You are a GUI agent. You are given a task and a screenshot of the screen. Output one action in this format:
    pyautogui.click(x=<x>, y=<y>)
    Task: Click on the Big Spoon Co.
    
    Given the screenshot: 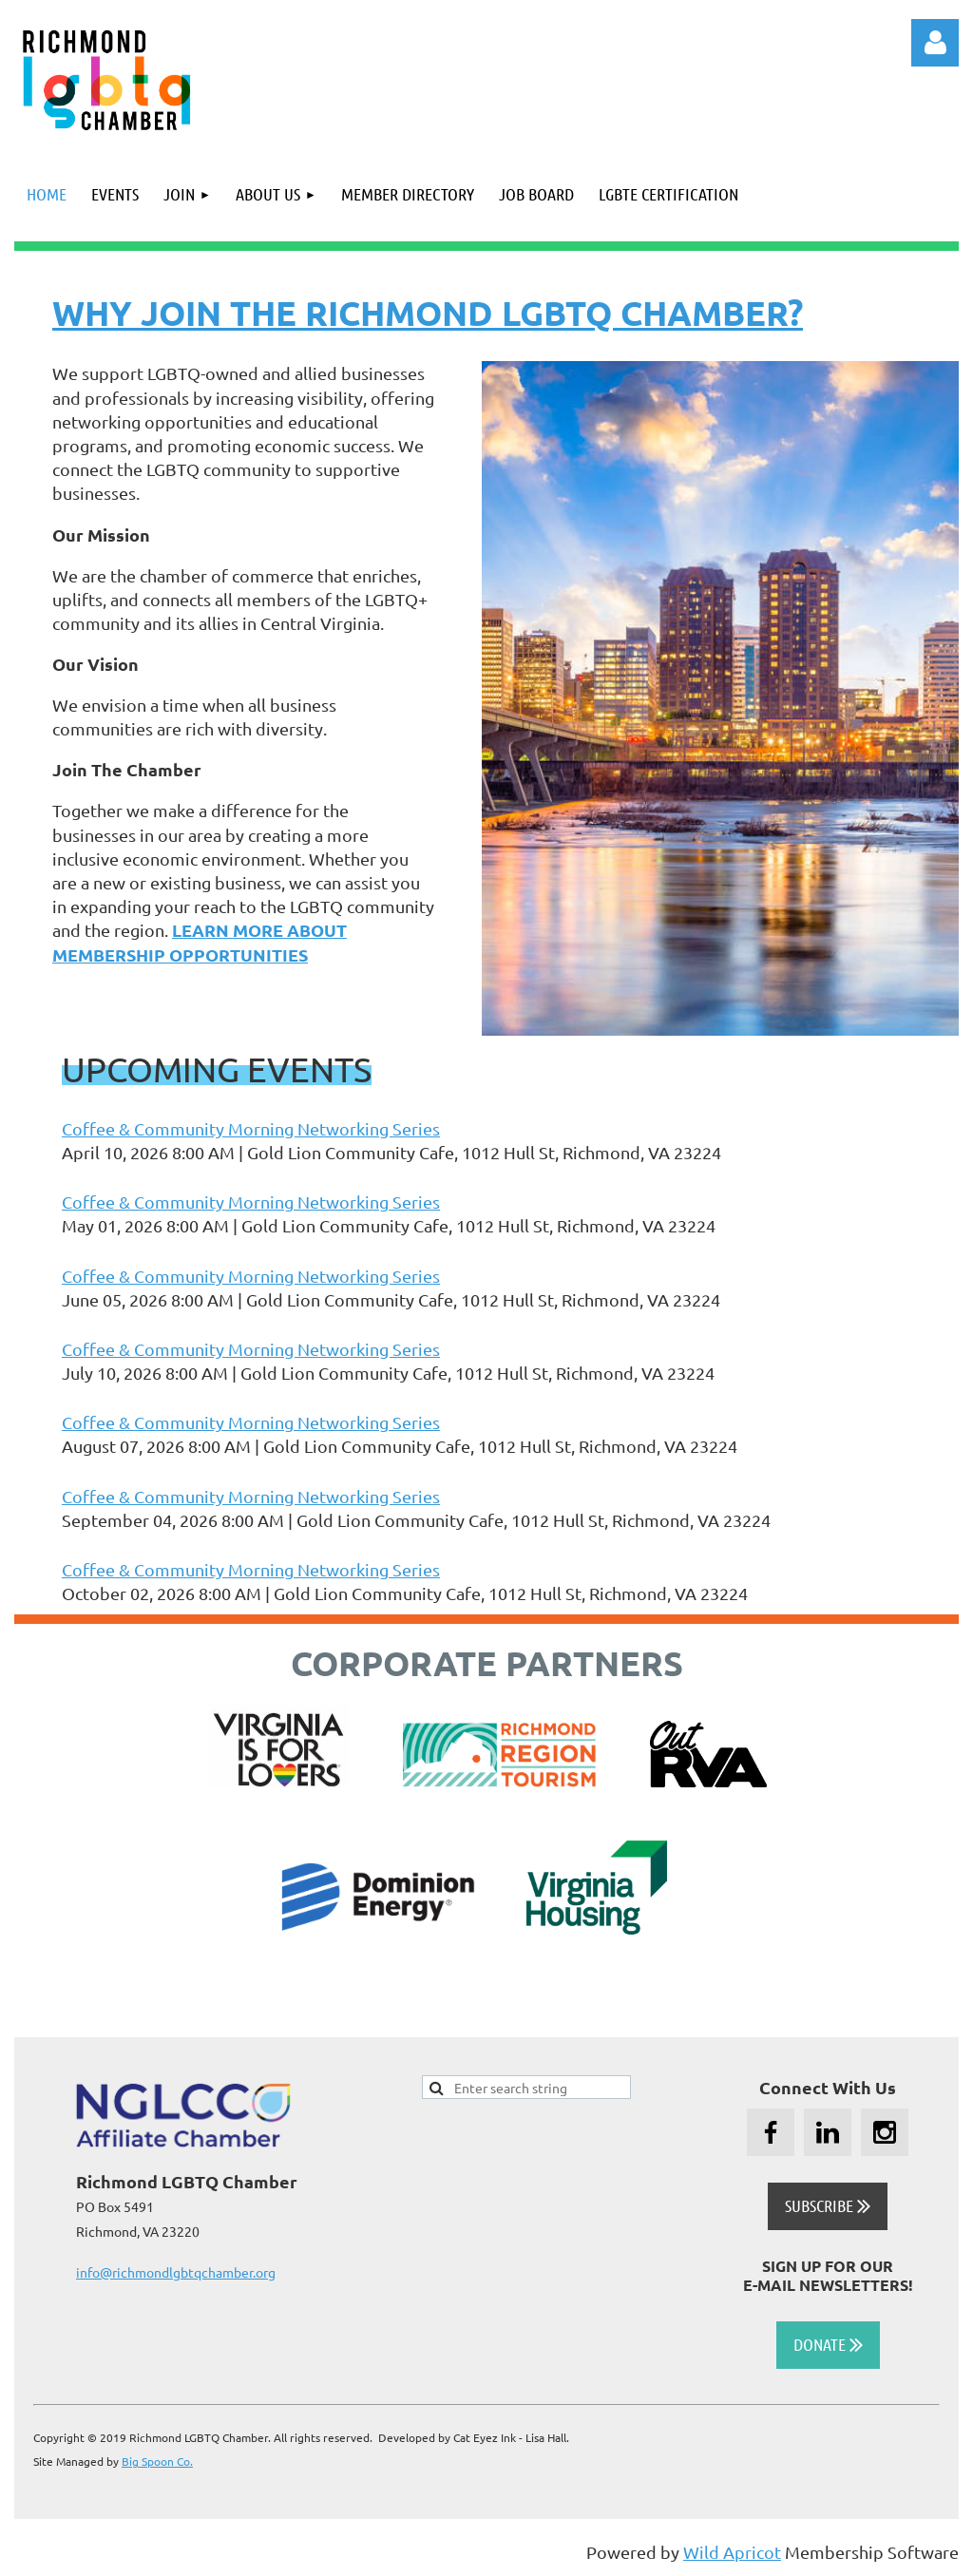 What is the action you would take?
    pyautogui.click(x=157, y=2461)
    